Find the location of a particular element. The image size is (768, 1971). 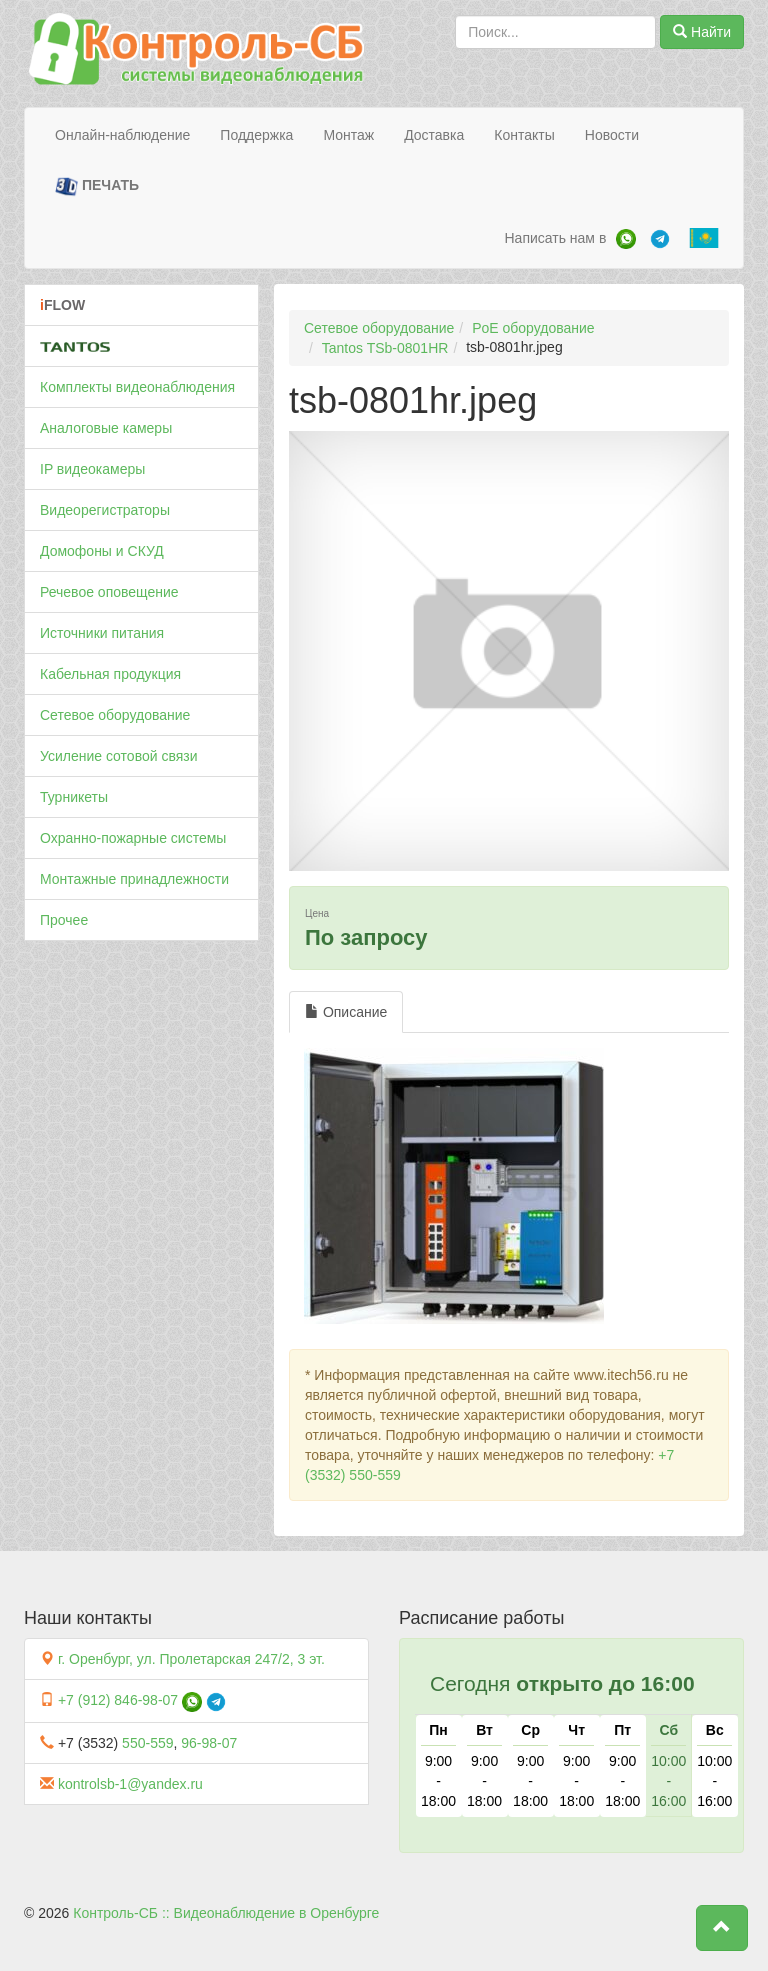

Описание [tab] is located at coordinates (346, 1012).